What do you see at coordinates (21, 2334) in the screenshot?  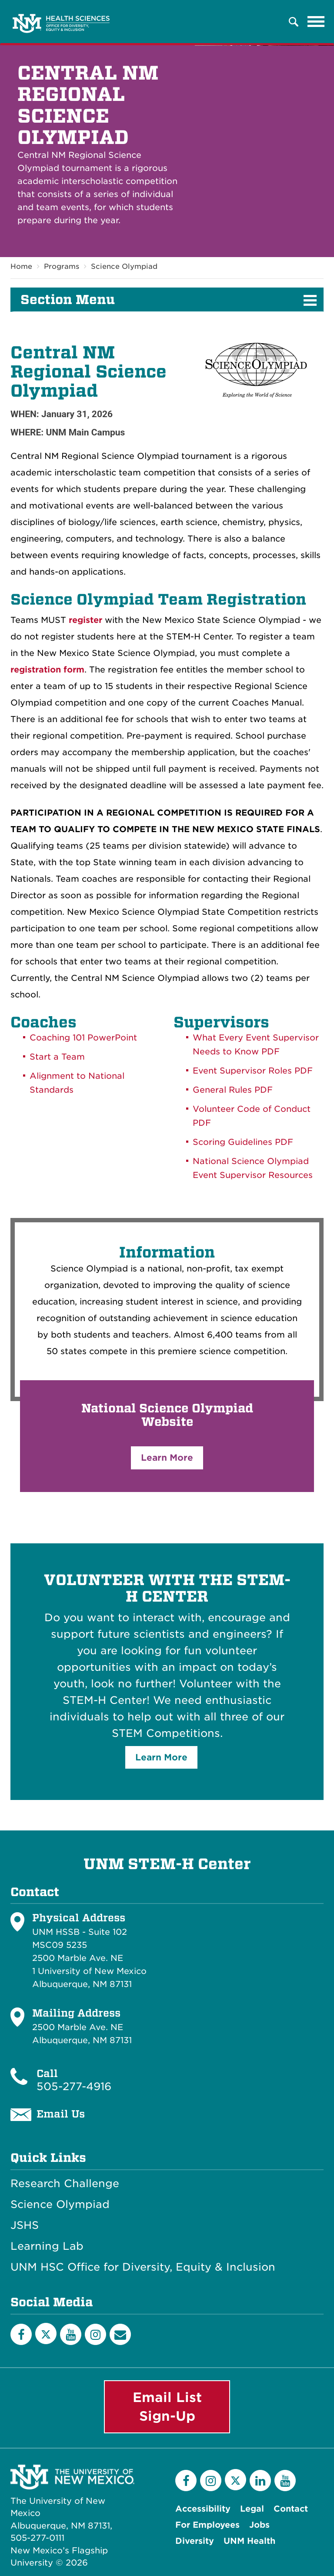 I see `[Facebook]` at bounding box center [21, 2334].